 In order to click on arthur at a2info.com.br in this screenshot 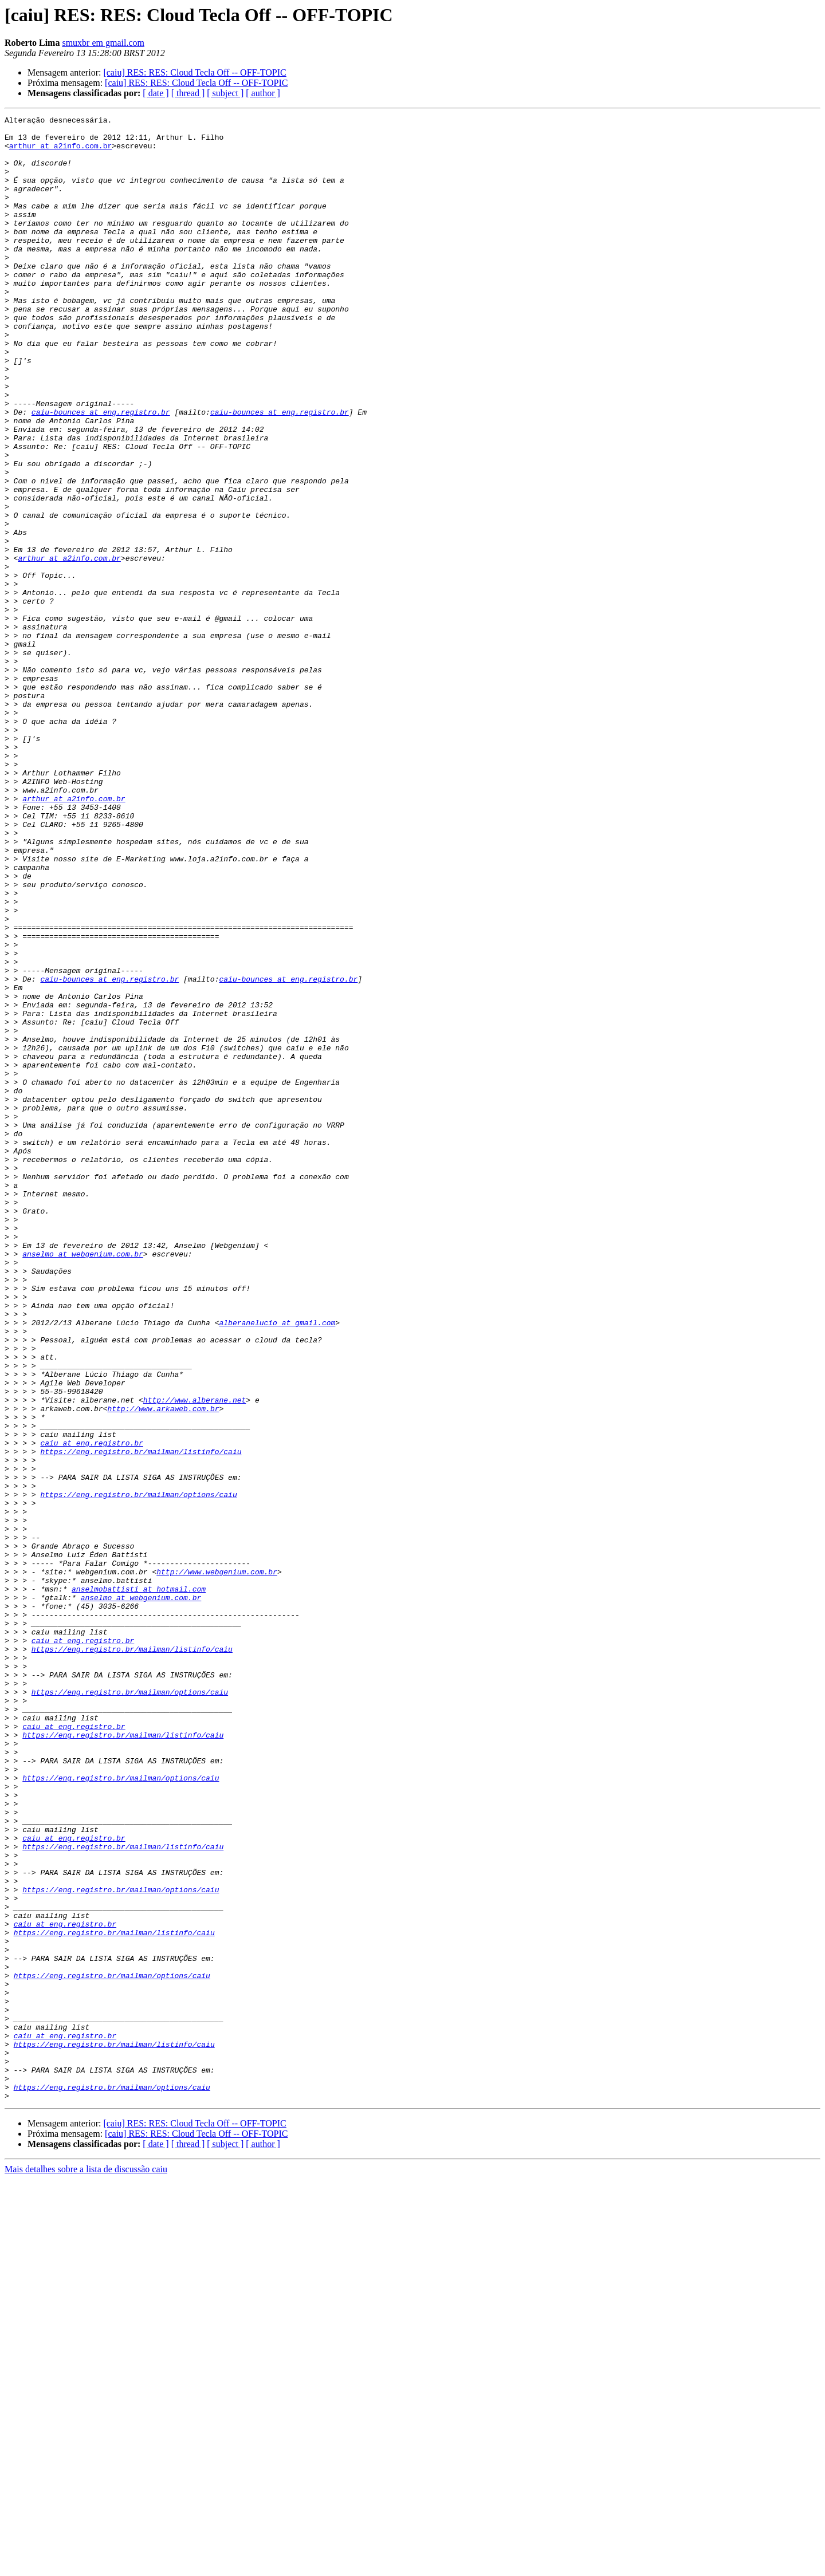, I will do `click(60, 152)`.